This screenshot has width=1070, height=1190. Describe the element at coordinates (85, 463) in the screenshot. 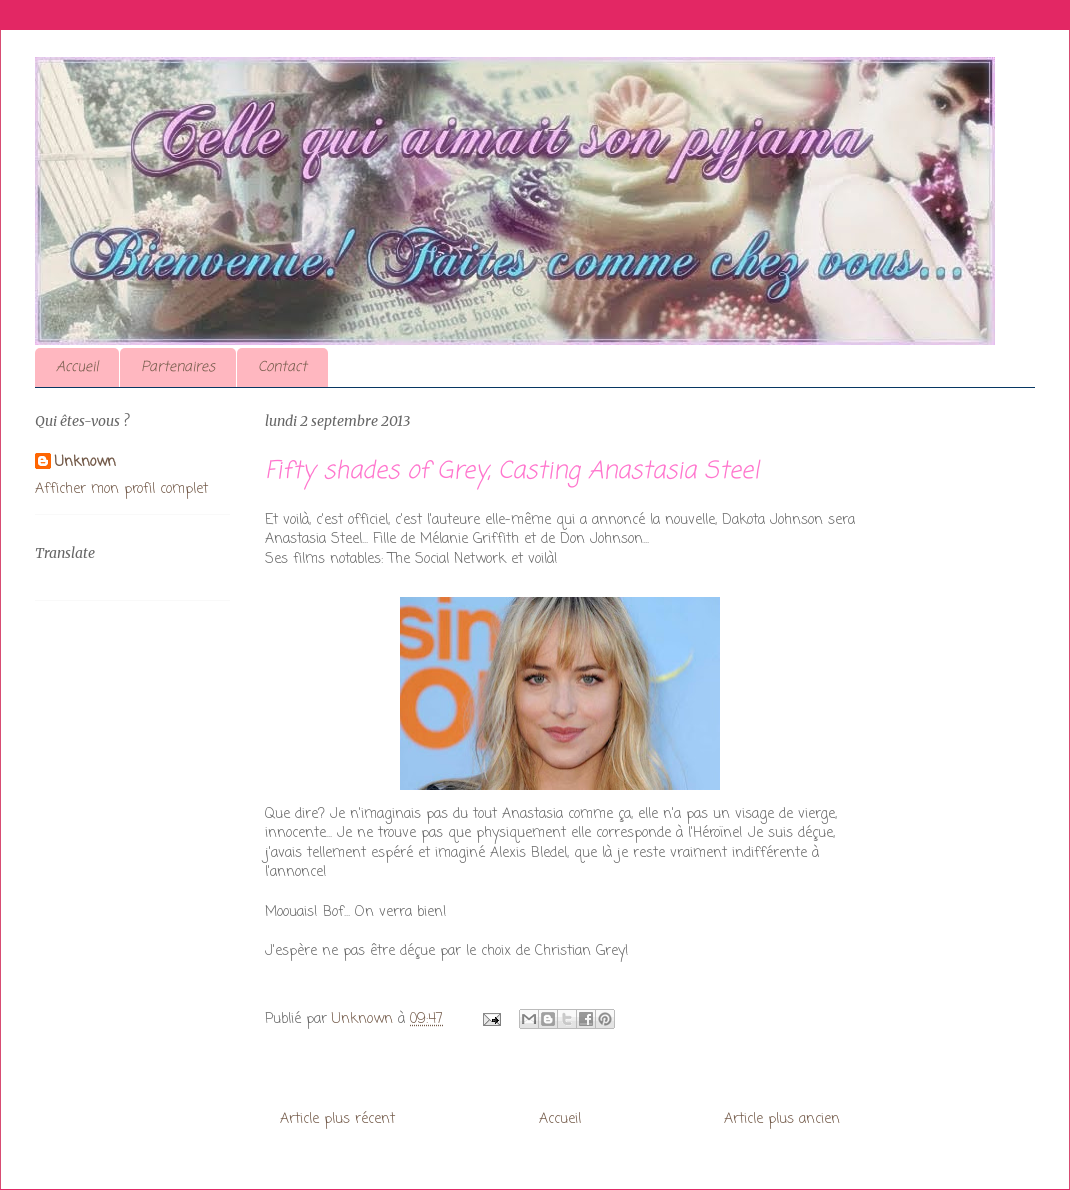

I see `Unknown` at that location.